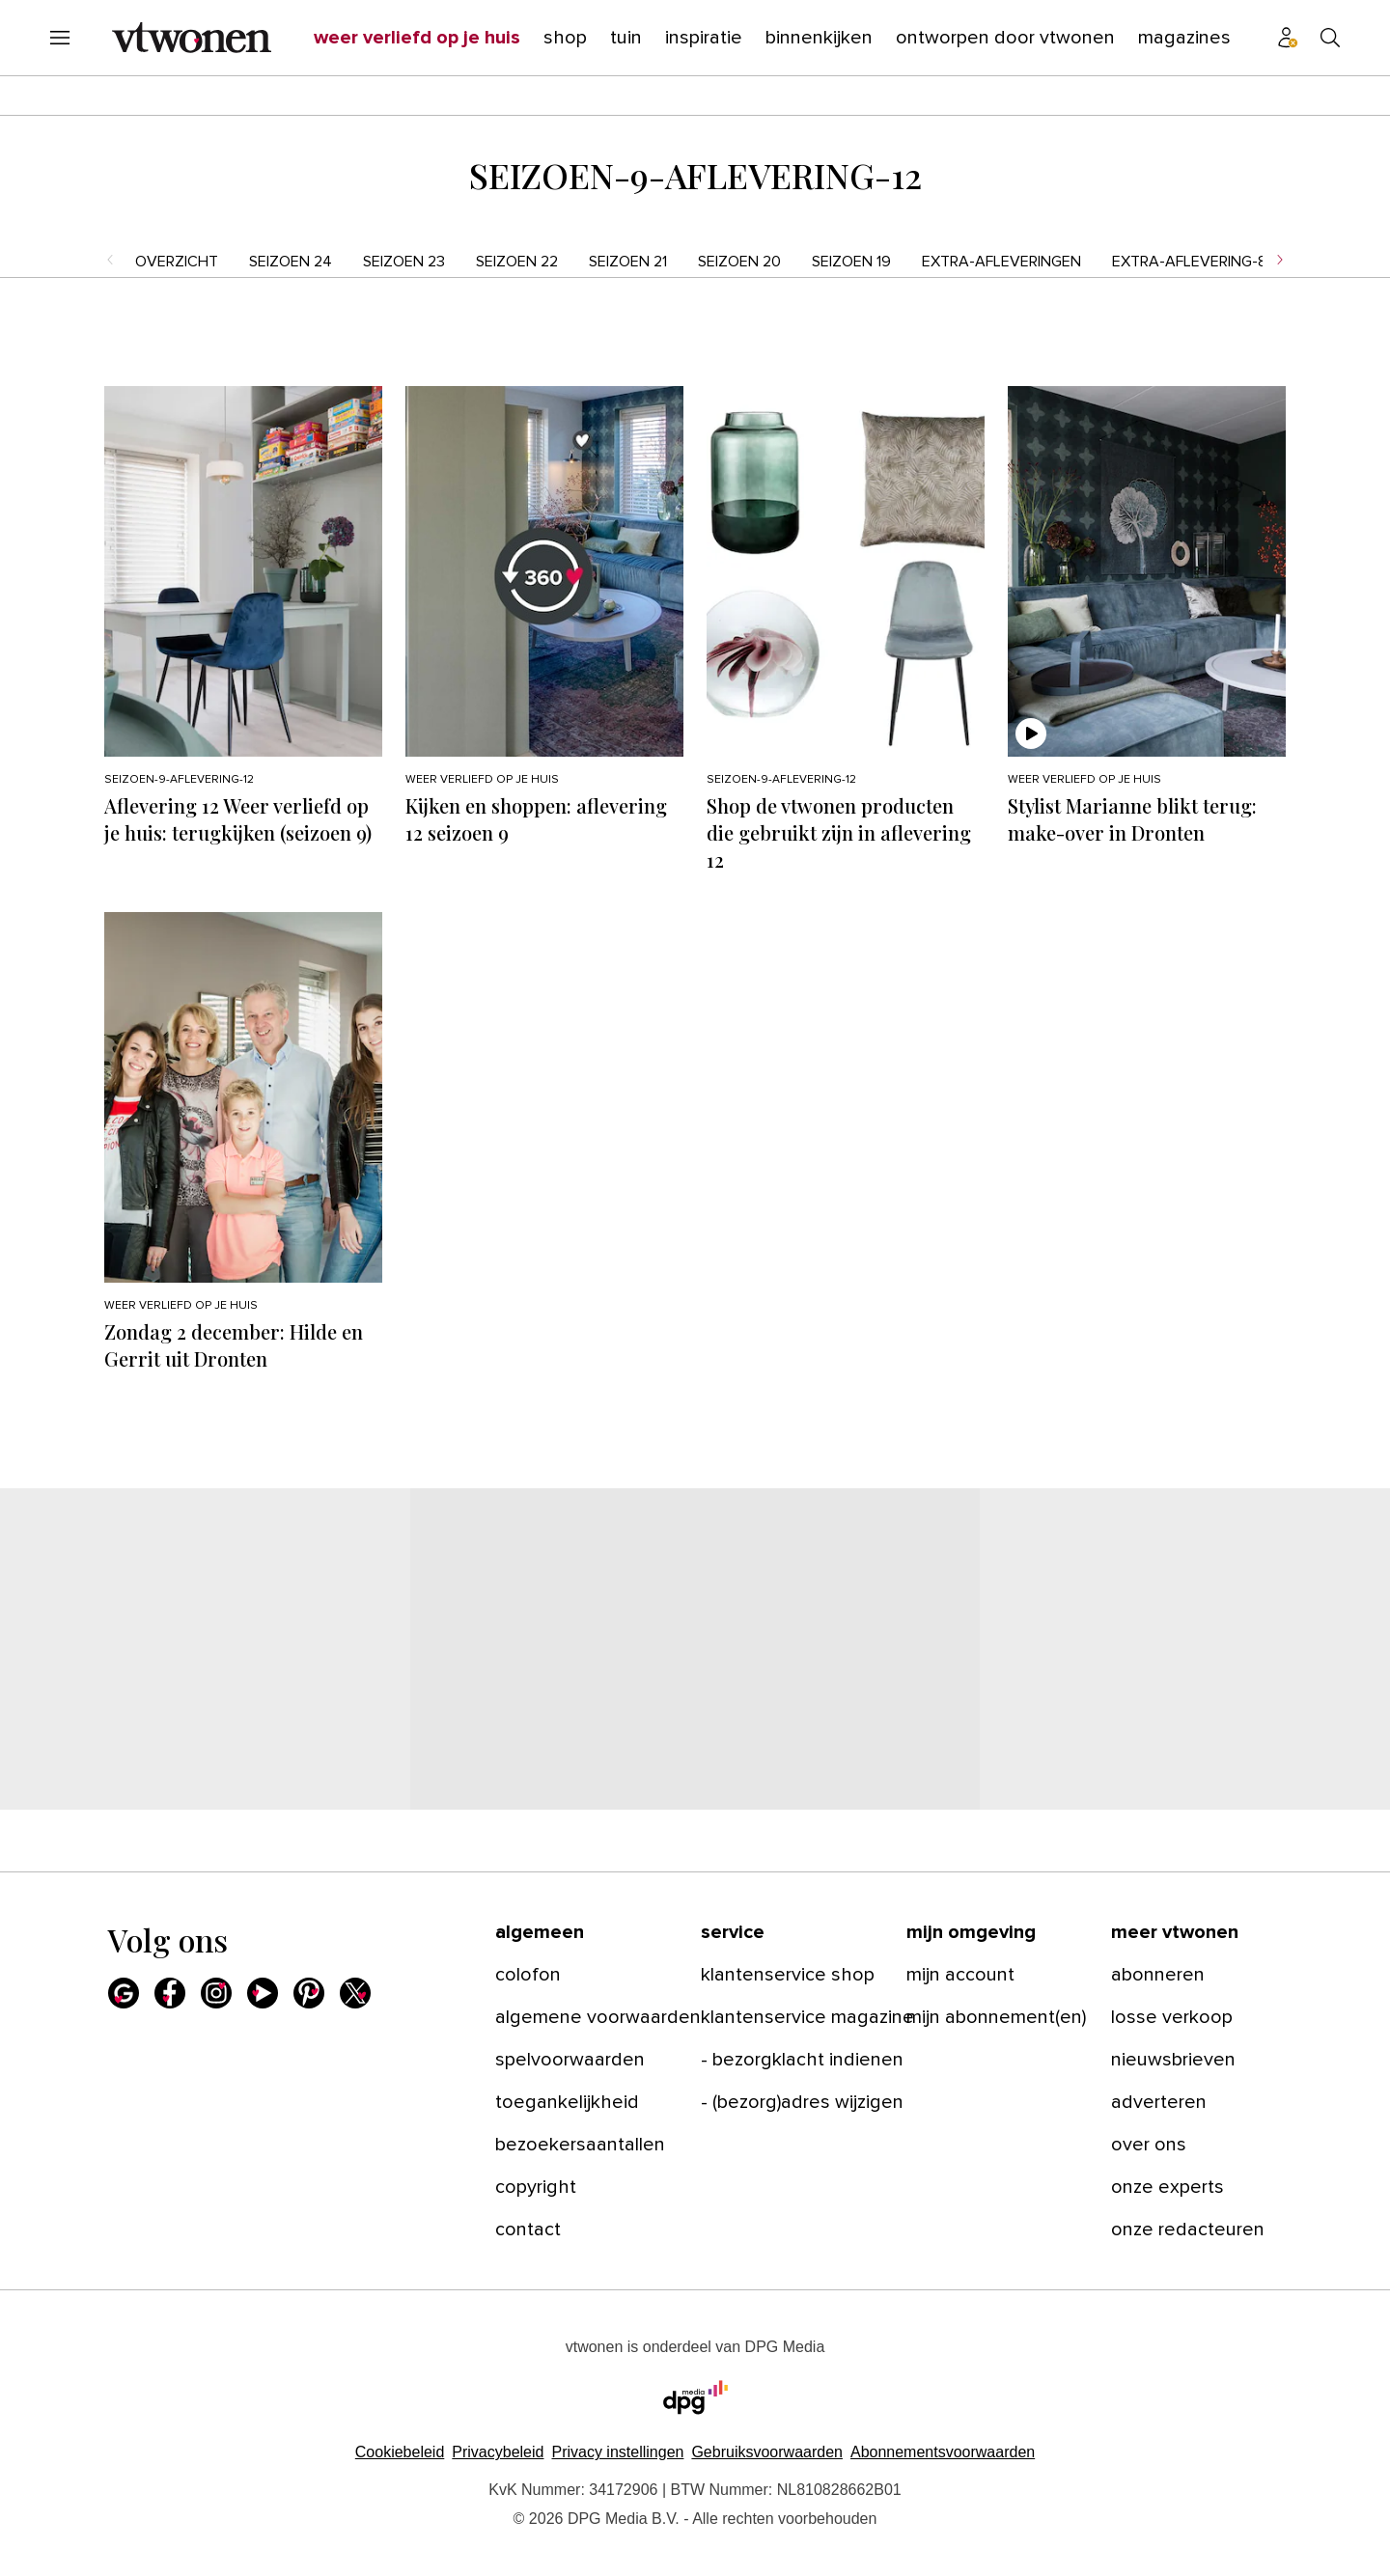 This screenshot has width=1390, height=2576. I want to click on seizoen 19 [menuitem], so click(851, 261).